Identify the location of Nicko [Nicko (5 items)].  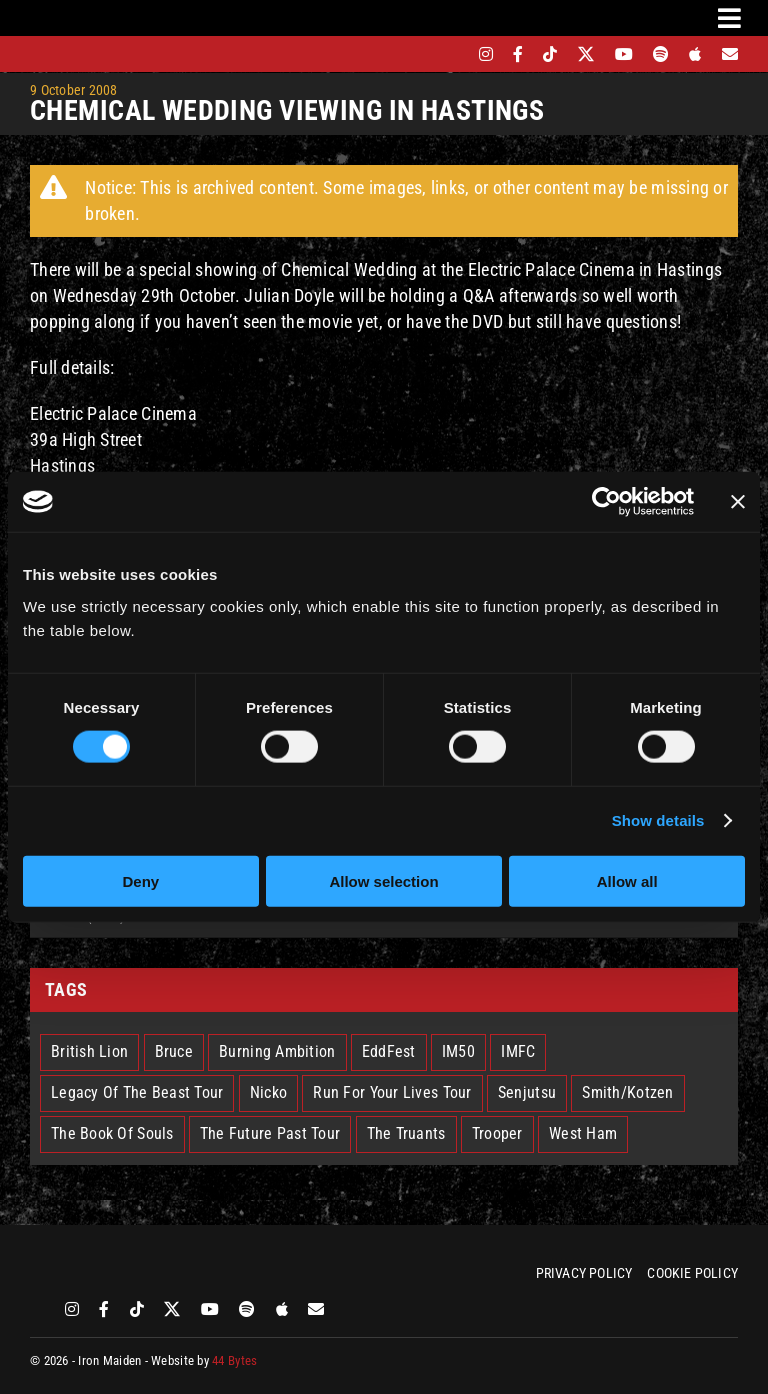
(268, 1092).